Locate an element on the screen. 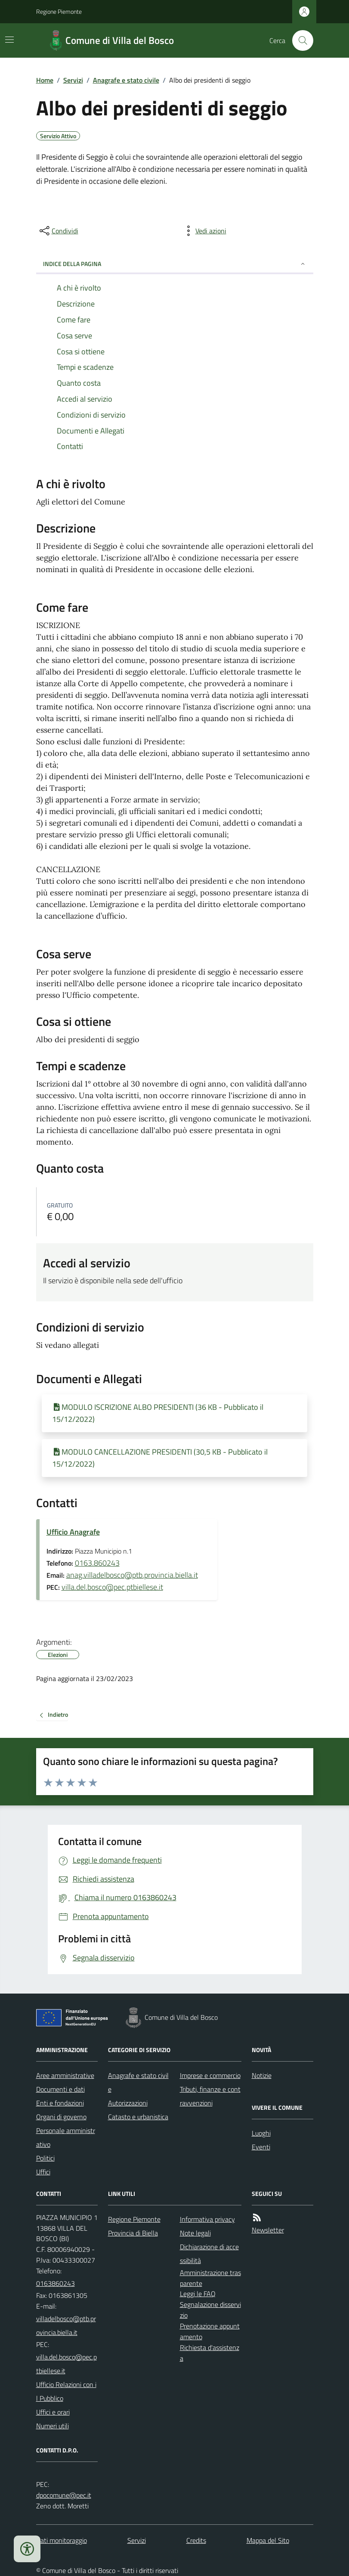 This screenshot has height=2576, width=349. Mappa del Sito is located at coordinates (268, 2540).